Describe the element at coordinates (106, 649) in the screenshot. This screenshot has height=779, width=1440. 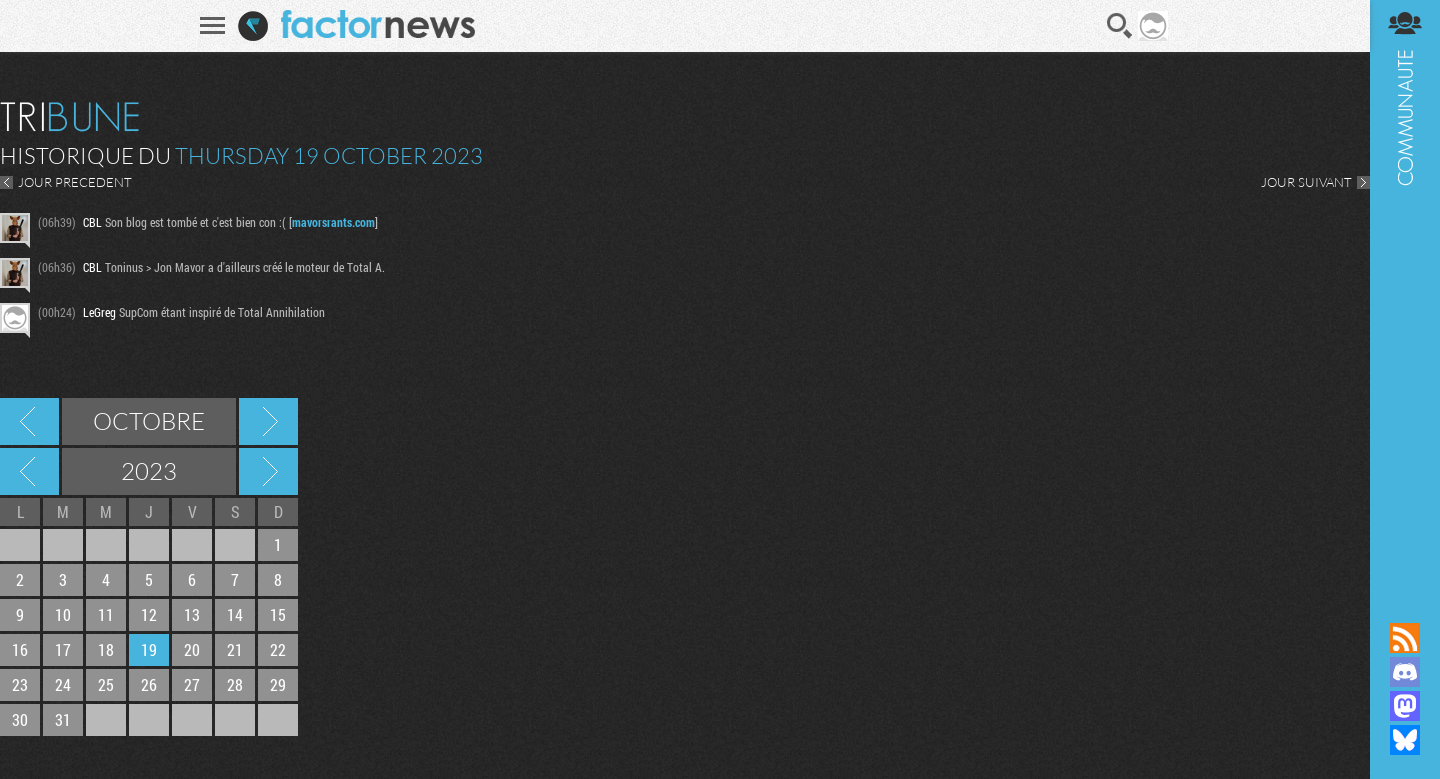
I see `18` at that location.